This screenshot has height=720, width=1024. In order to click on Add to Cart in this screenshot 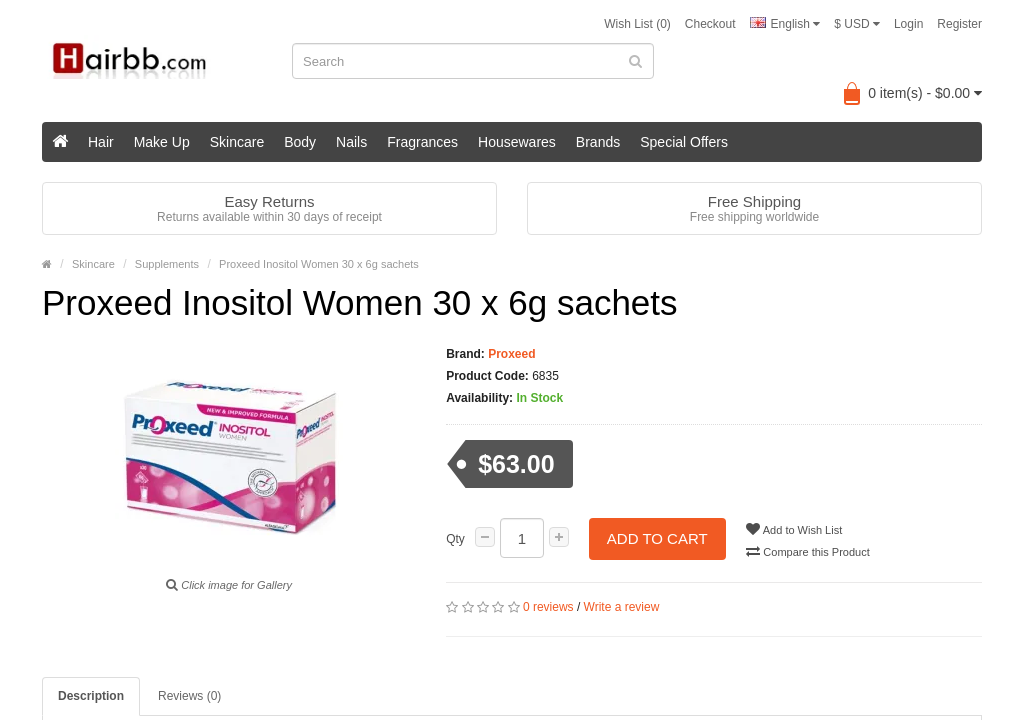, I will do `click(657, 538)`.